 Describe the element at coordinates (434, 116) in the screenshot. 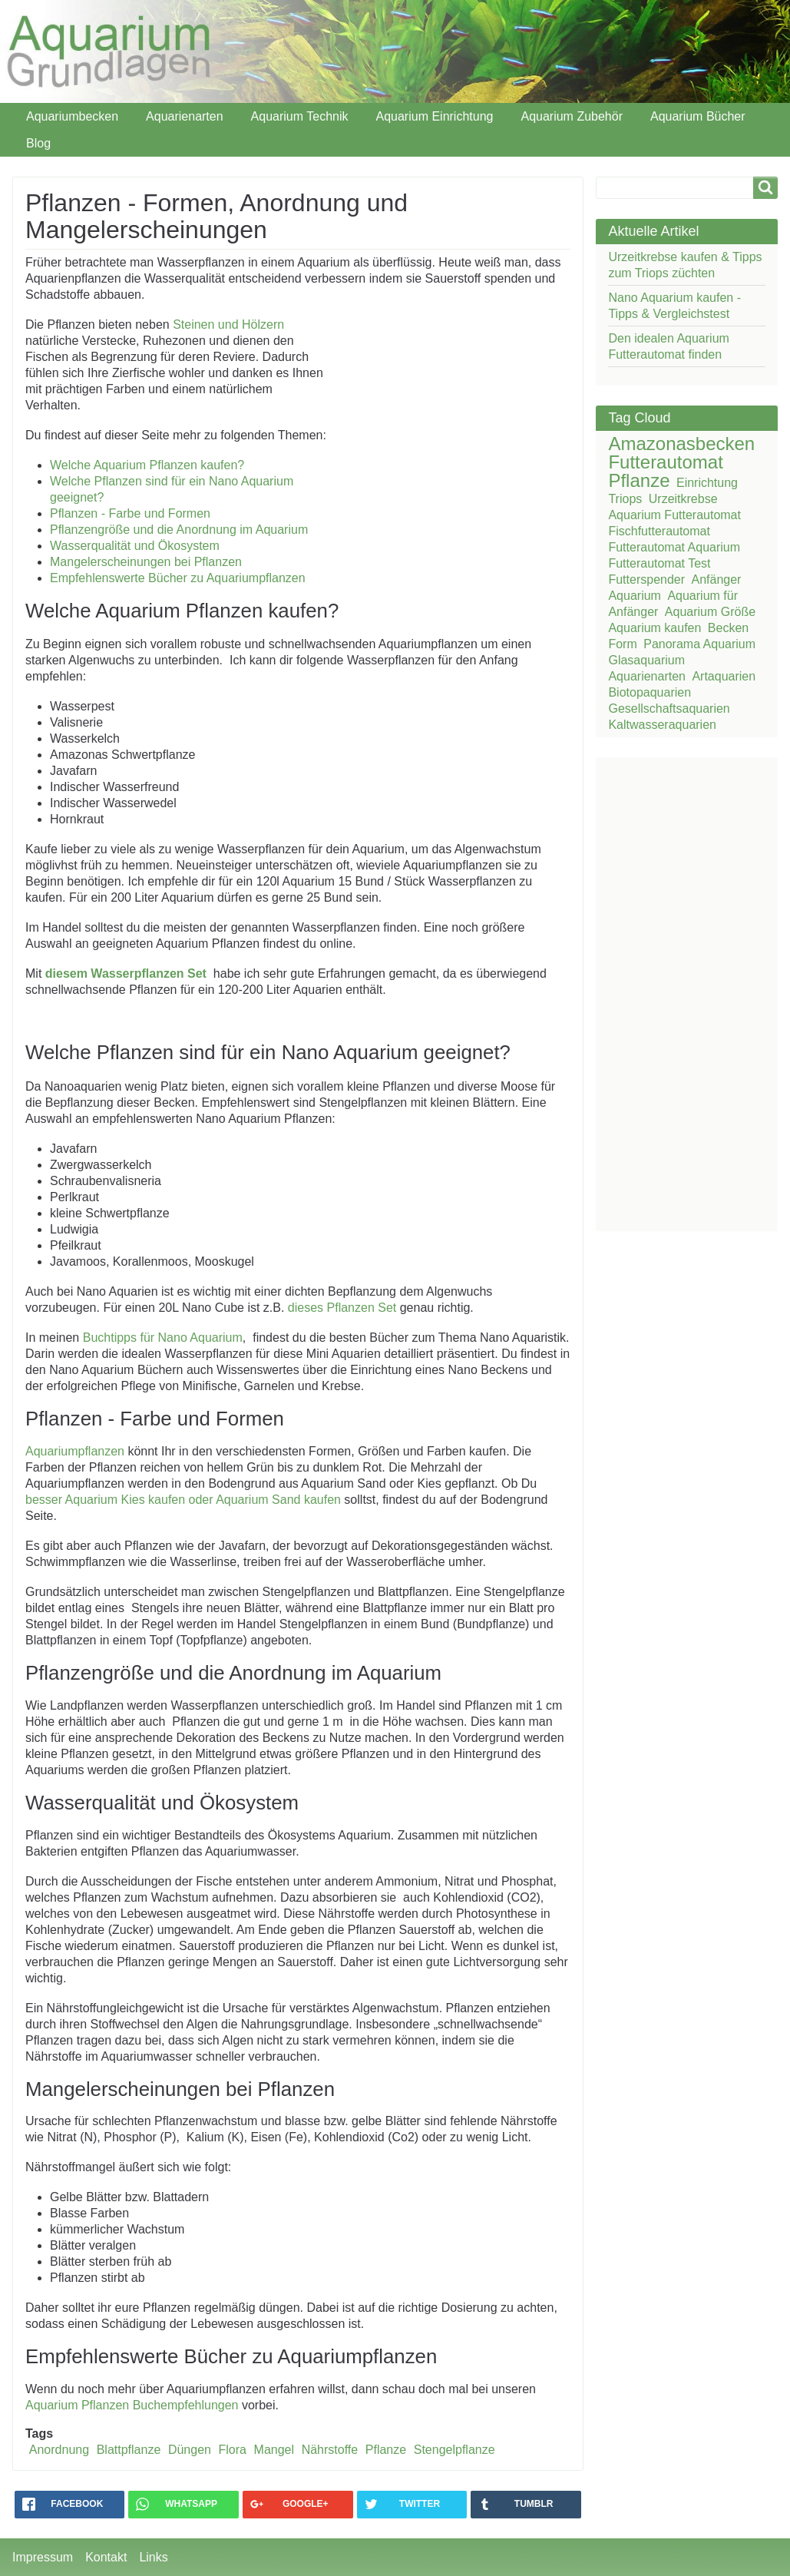

I see `Aquarium Einrichtung` at that location.